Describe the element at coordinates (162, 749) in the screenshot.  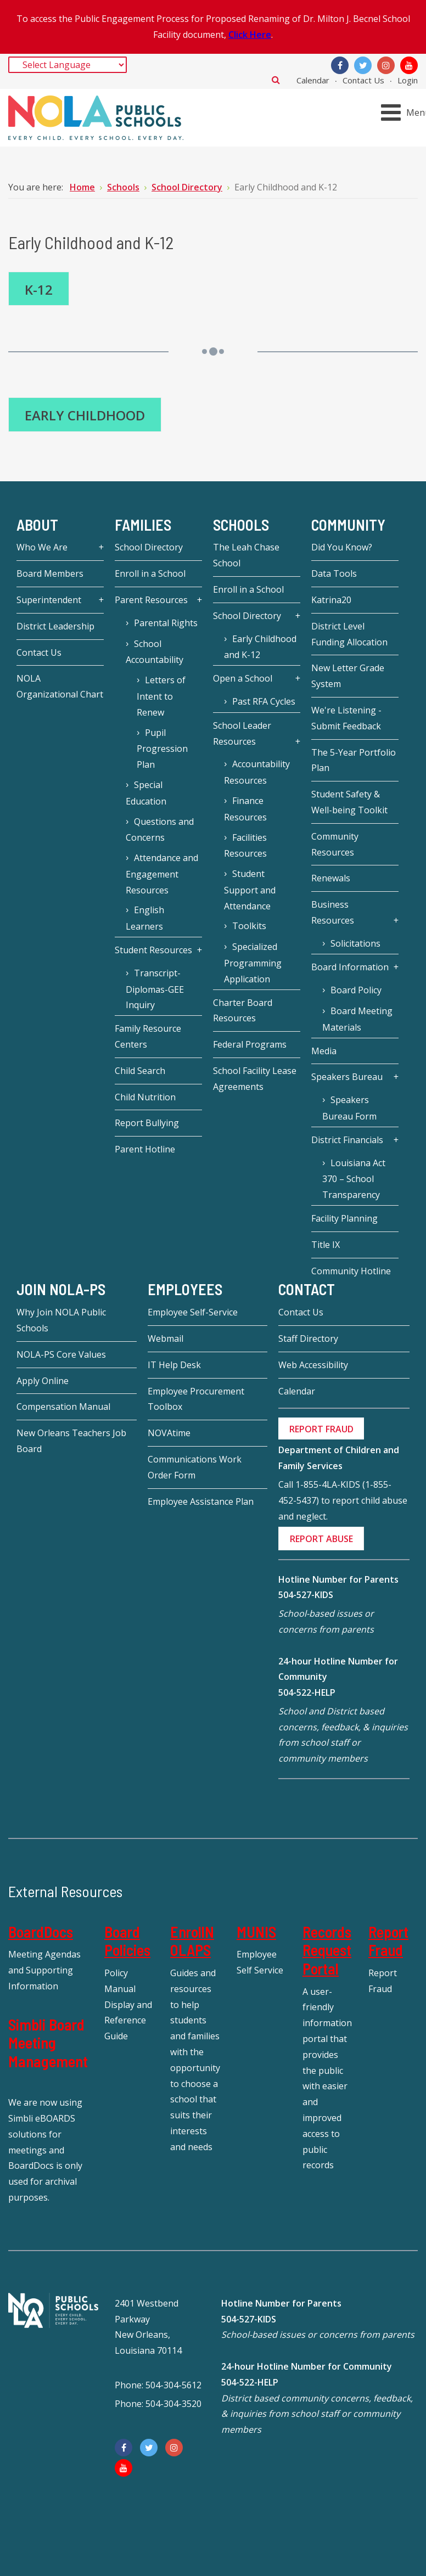
I see `Pupil Progression Plan` at that location.